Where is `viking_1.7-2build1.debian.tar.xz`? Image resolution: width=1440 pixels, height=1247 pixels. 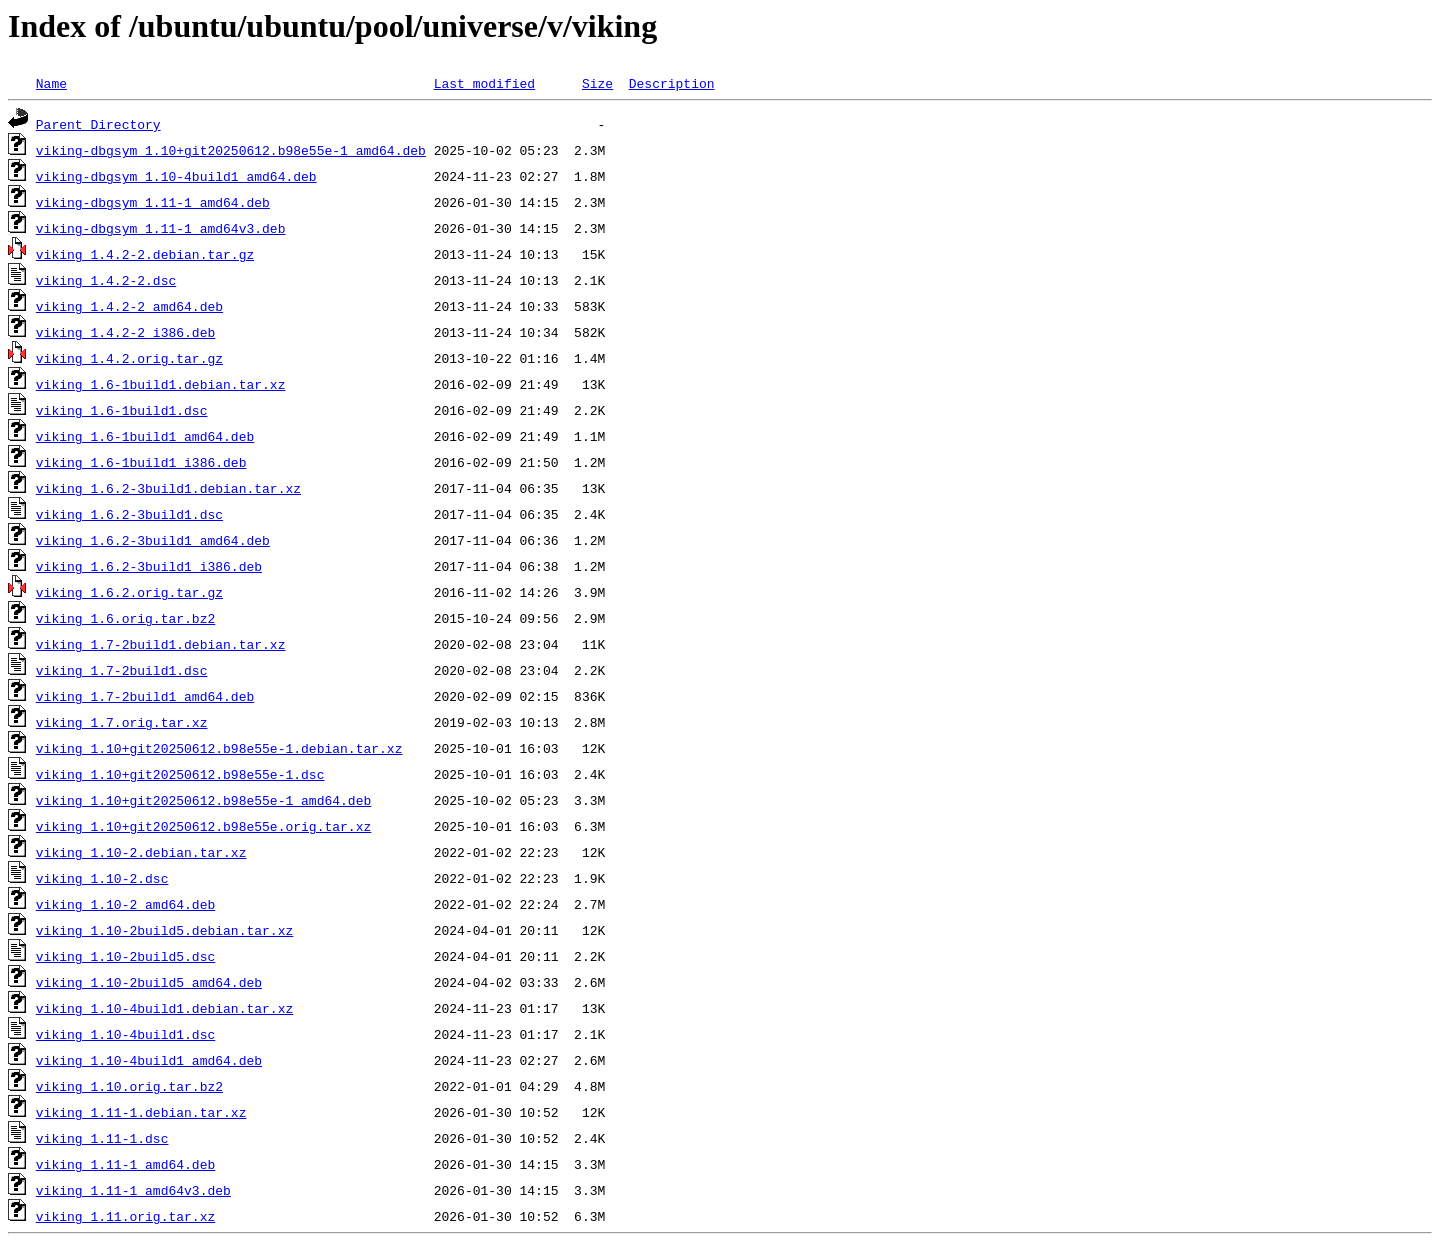
viking_1.7-2build1.debian.tar.xz is located at coordinates (161, 644).